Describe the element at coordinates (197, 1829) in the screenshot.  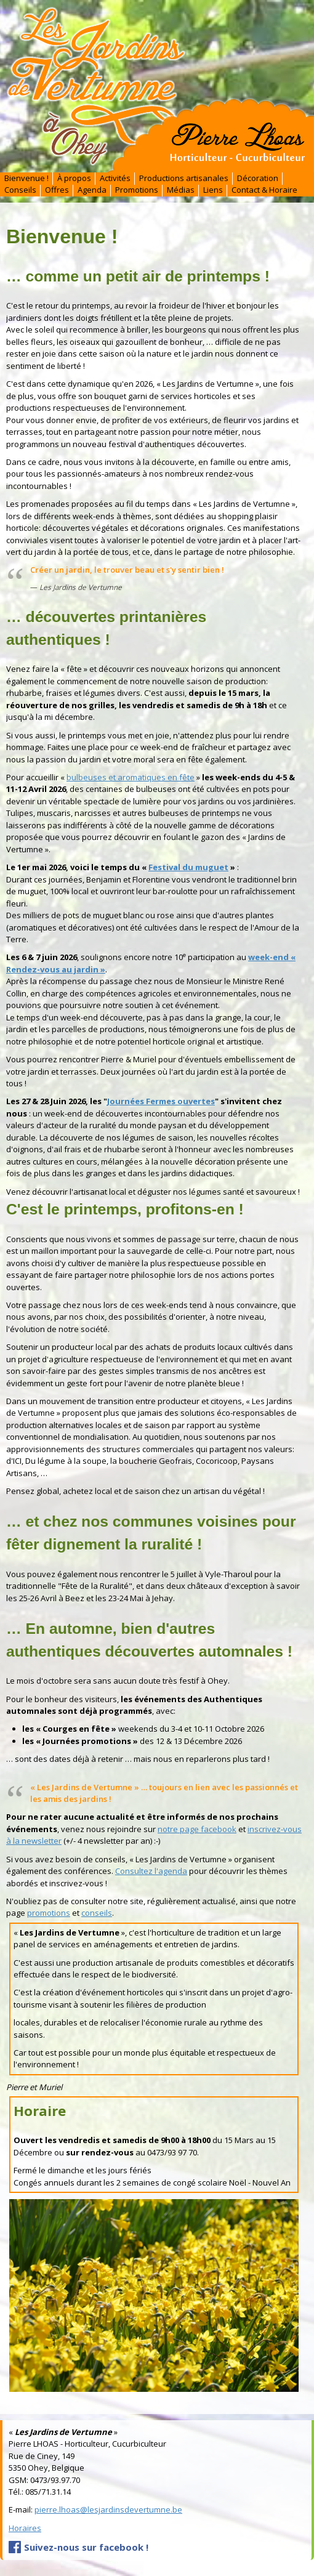
I see `notre page facebook` at that location.